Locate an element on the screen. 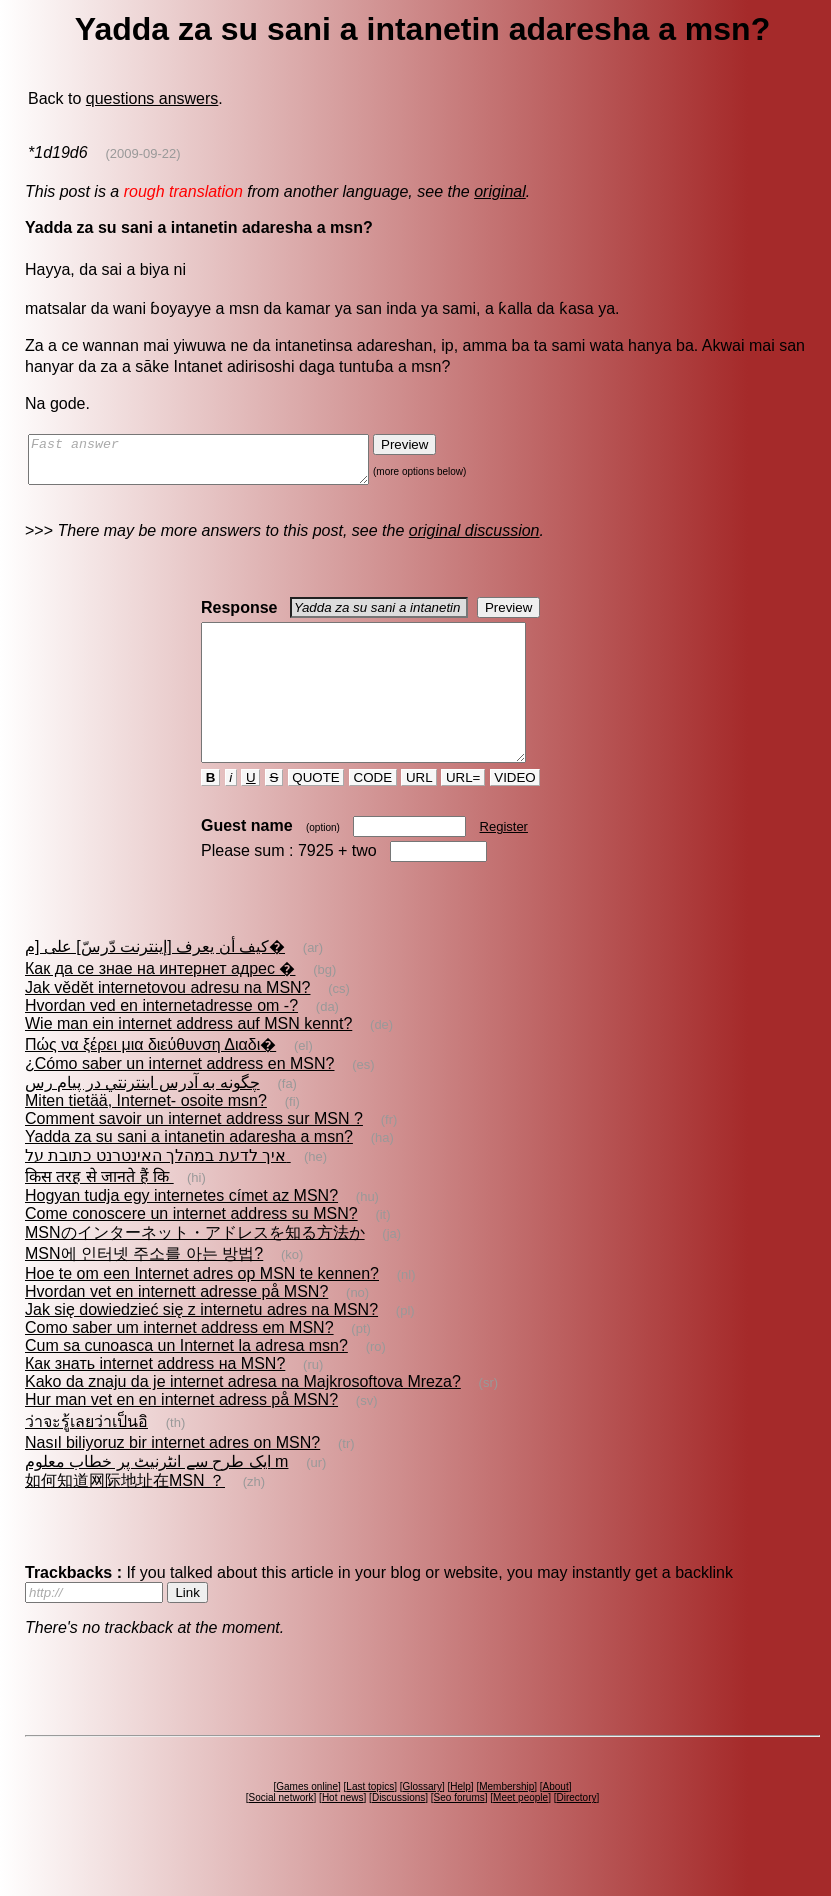 The width and height of the screenshot is (831, 1896). VIDEO is located at coordinates (515, 813).